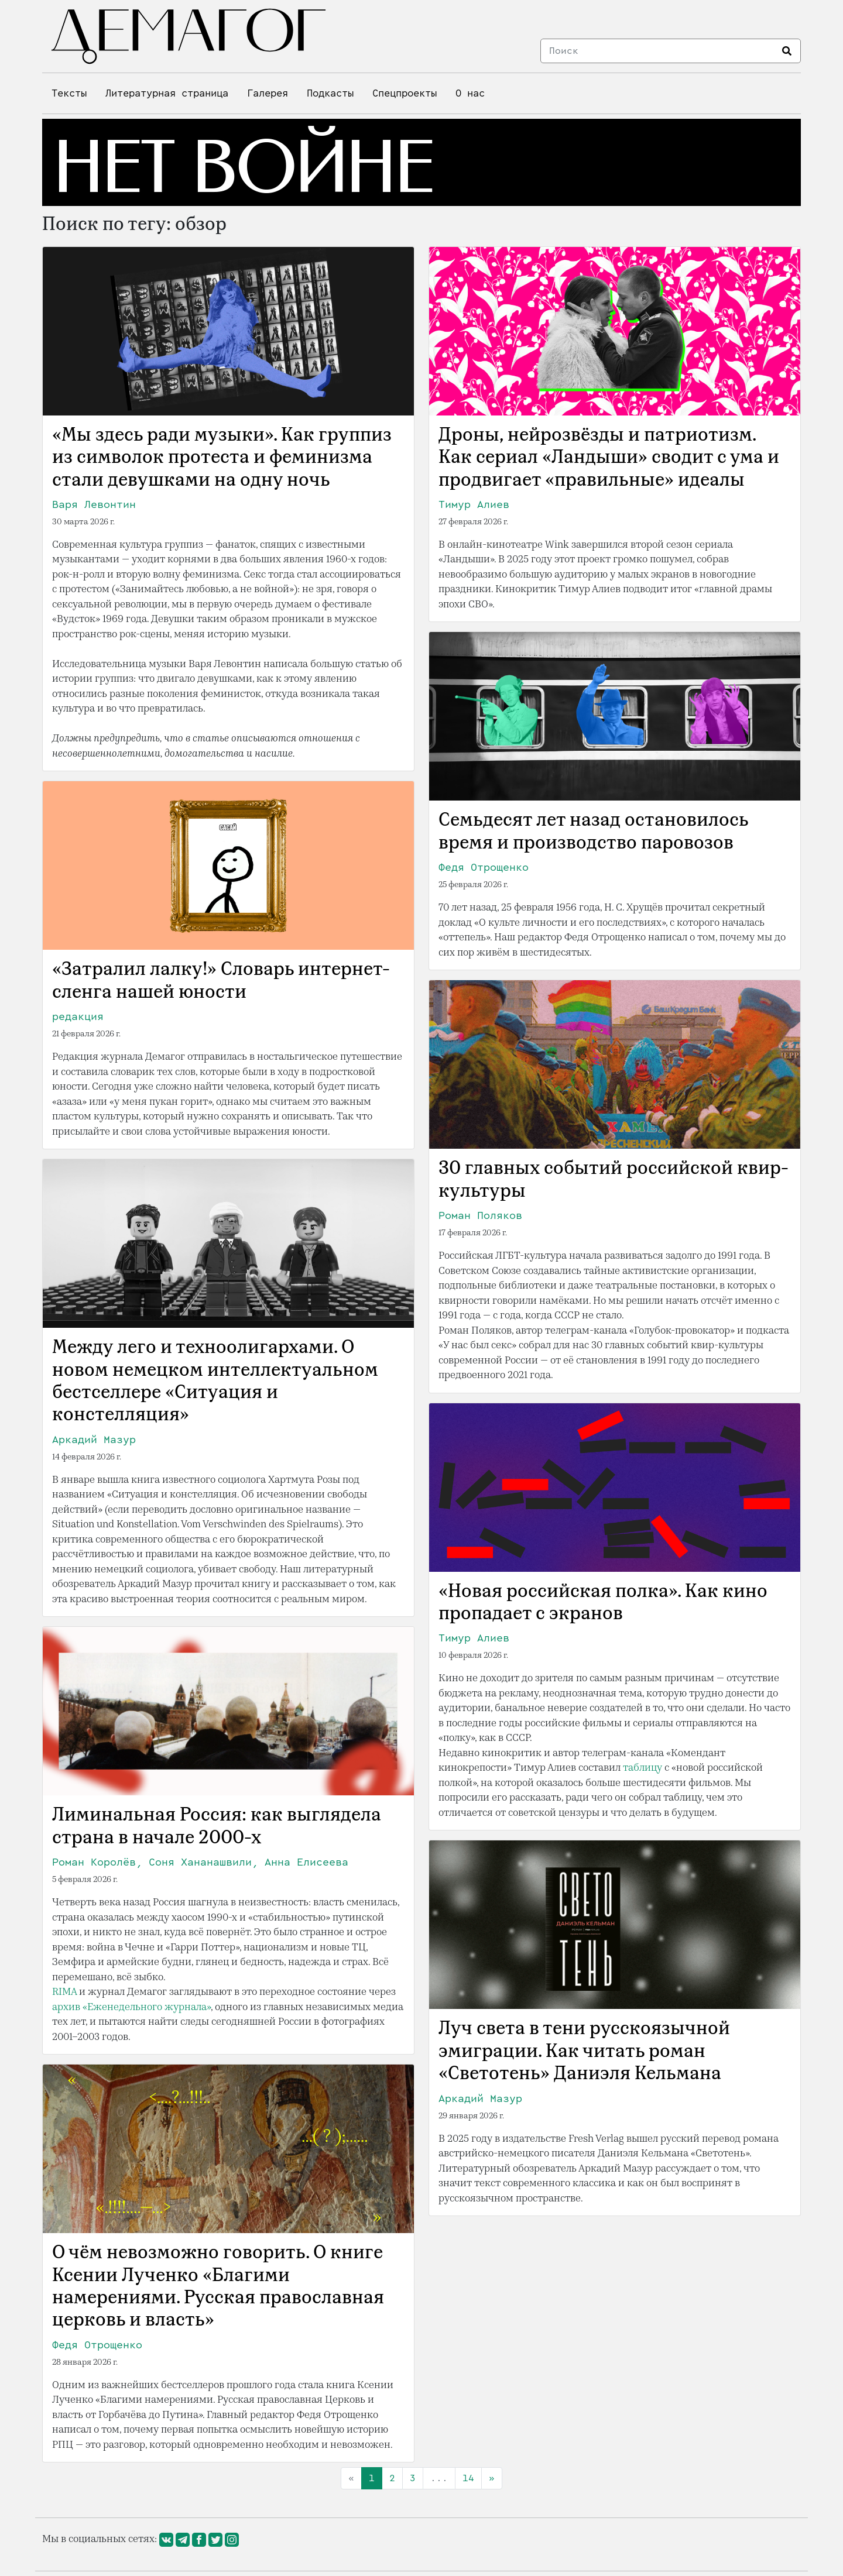 The width and height of the screenshot is (843, 2576). What do you see at coordinates (69, 93) in the screenshot?
I see `Тексты` at bounding box center [69, 93].